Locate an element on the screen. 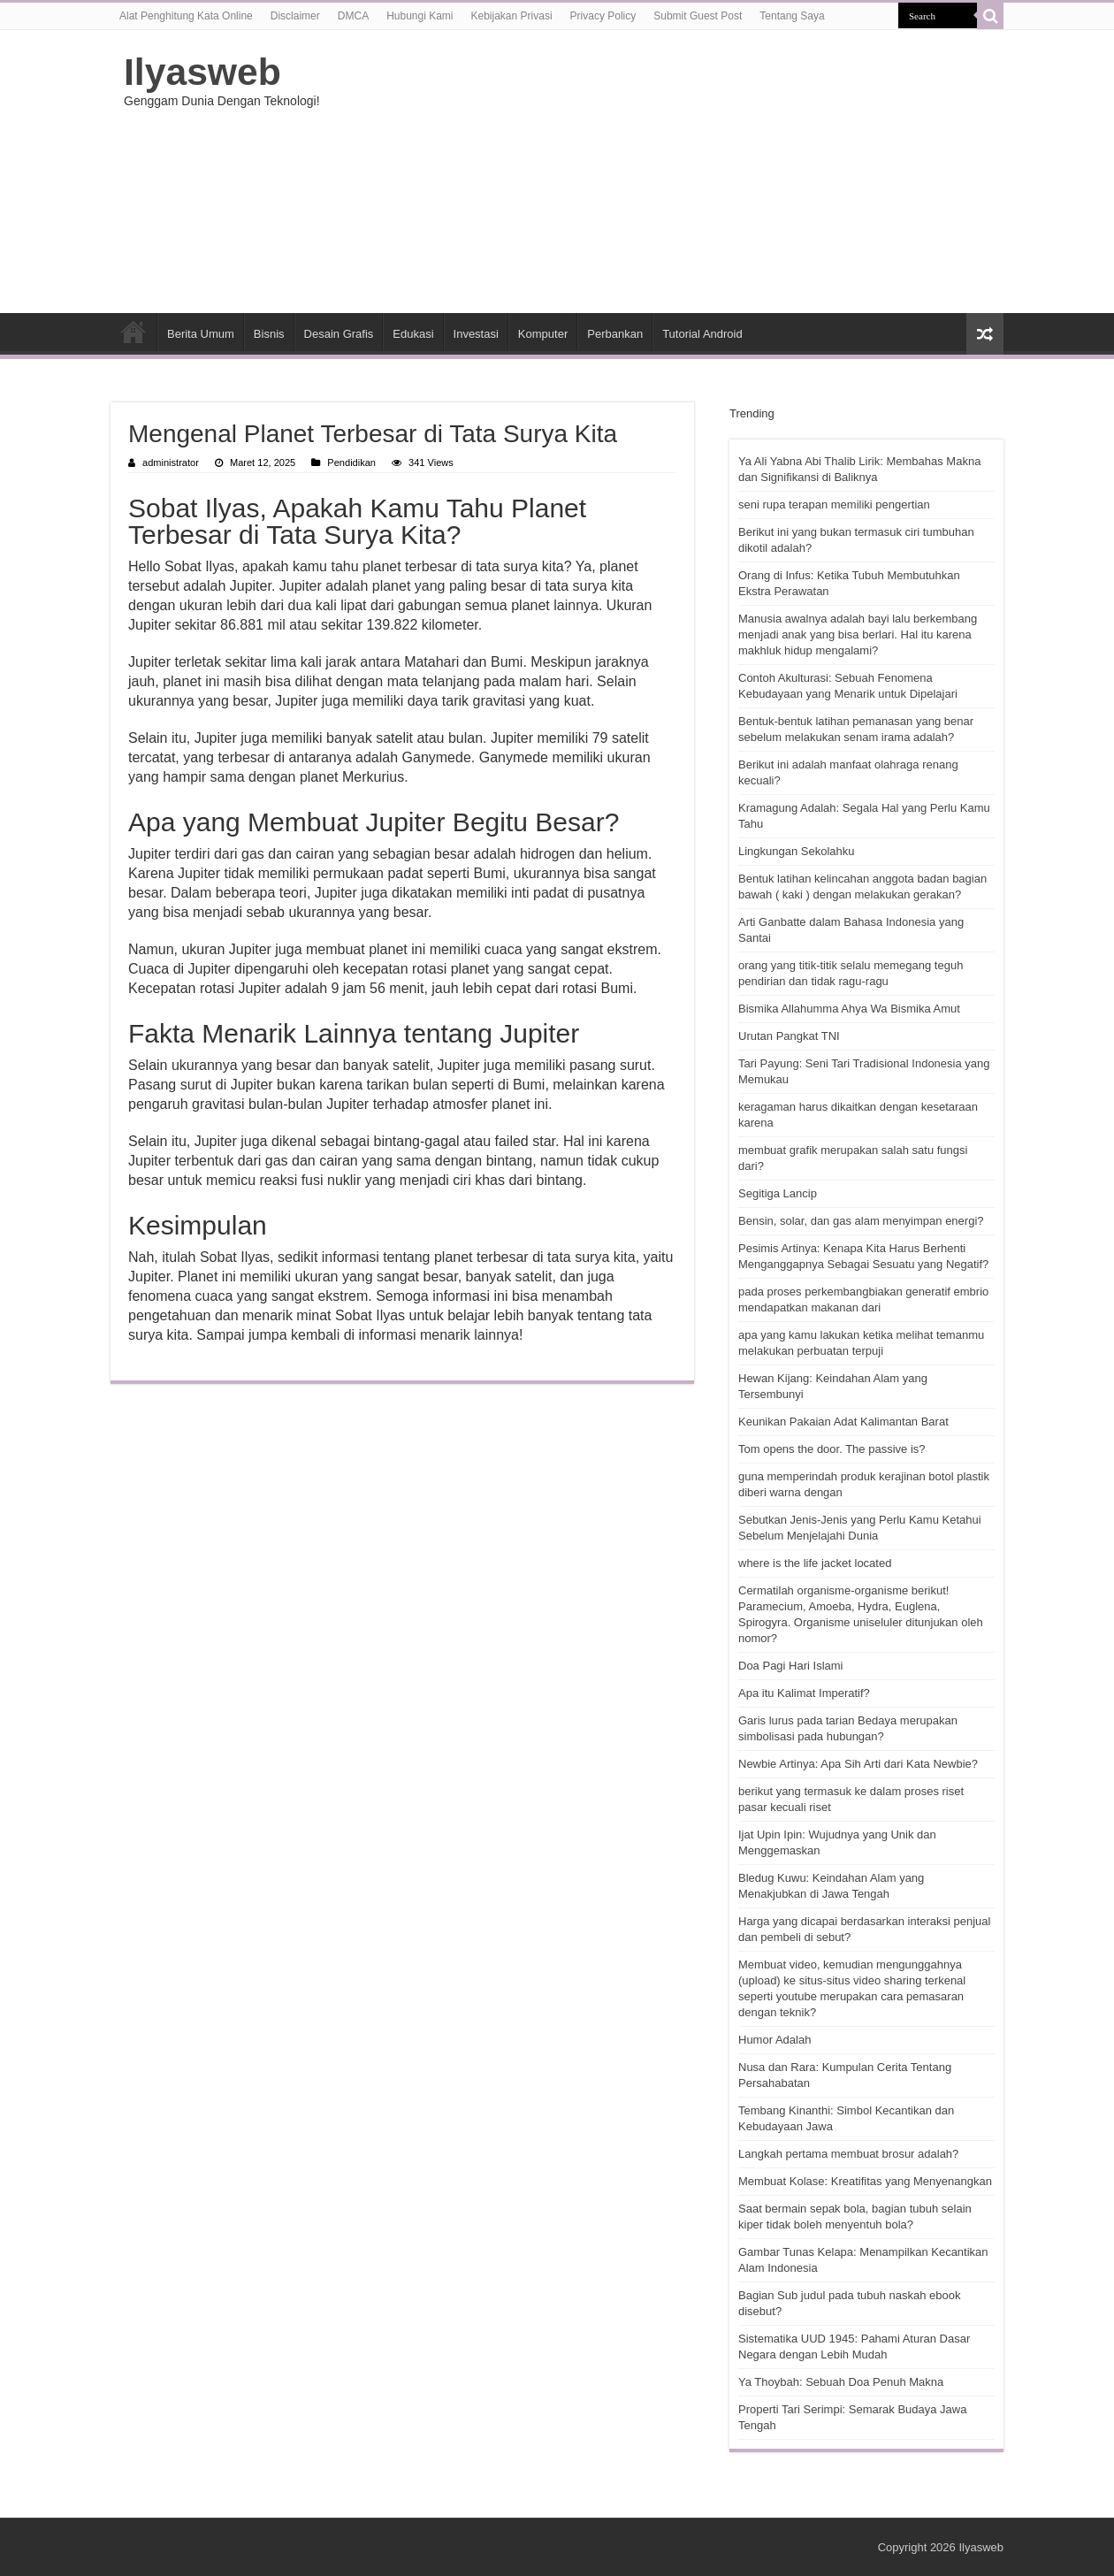 This screenshot has height=2576, width=1114. Bensin, solar, dan gas alam menyimpan energi? is located at coordinates (861, 1220).